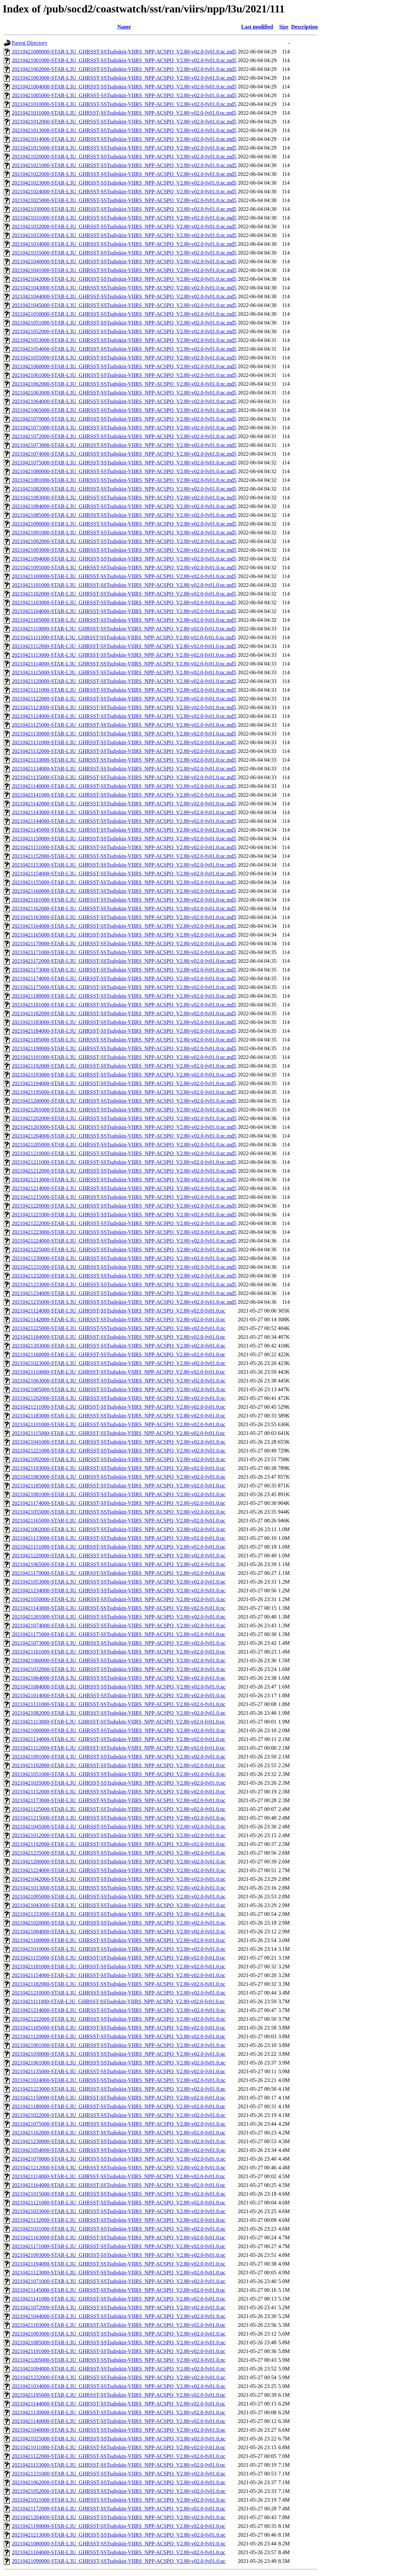 The height and width of the screenshot is (2576, 416). I want to click on 20210421001000-STAR-L3U_GHRSST-SSTsubskin-VIIRS_NPP-ACSPO_V2.80-v02.0-fv01.0.nc.md5, so click(124, 60).